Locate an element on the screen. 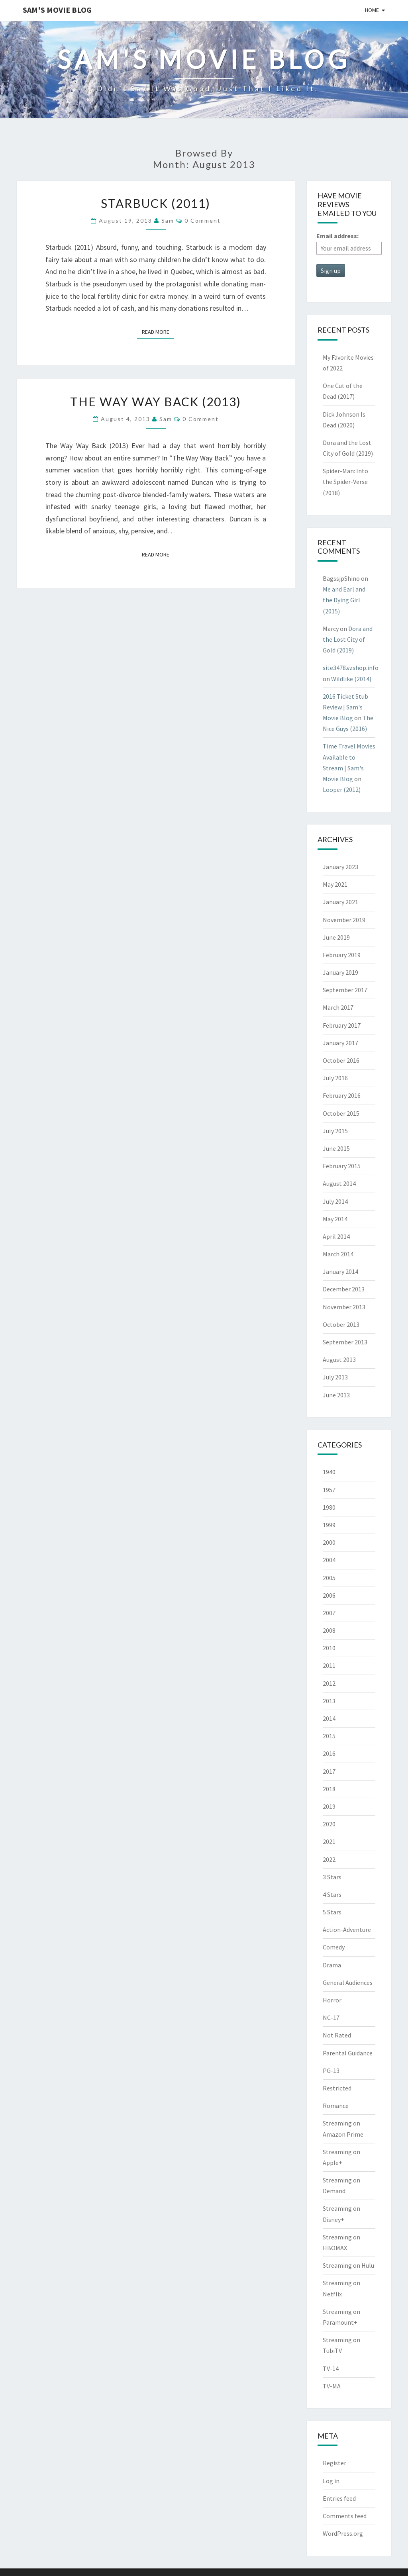 Image resolution: width=408 pixels, height=2576 pixels. 4 Stars is located at coordinates (332, 1894).